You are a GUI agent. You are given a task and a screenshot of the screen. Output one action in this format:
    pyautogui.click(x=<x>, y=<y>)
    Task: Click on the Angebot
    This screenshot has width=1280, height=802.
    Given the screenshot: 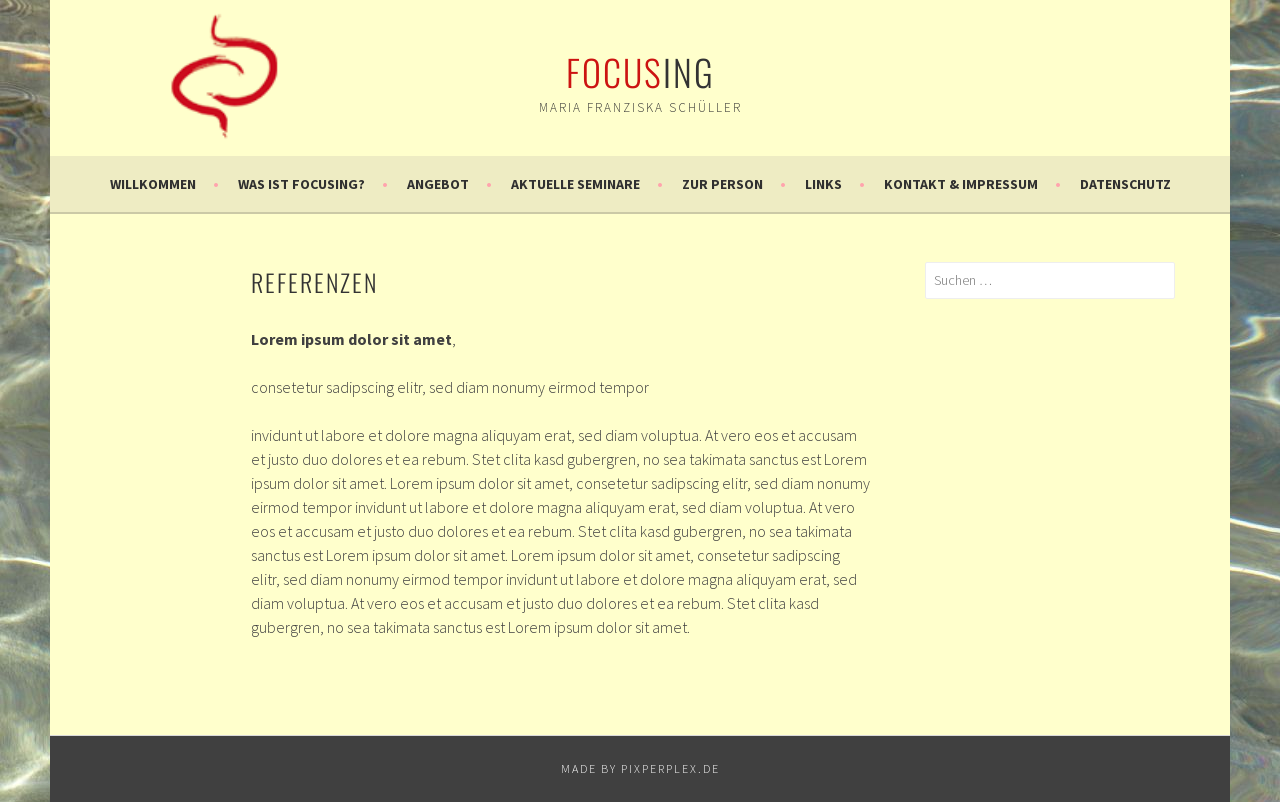 What is the action you would take?
    pyautogui.click(x=438, y=184)
    